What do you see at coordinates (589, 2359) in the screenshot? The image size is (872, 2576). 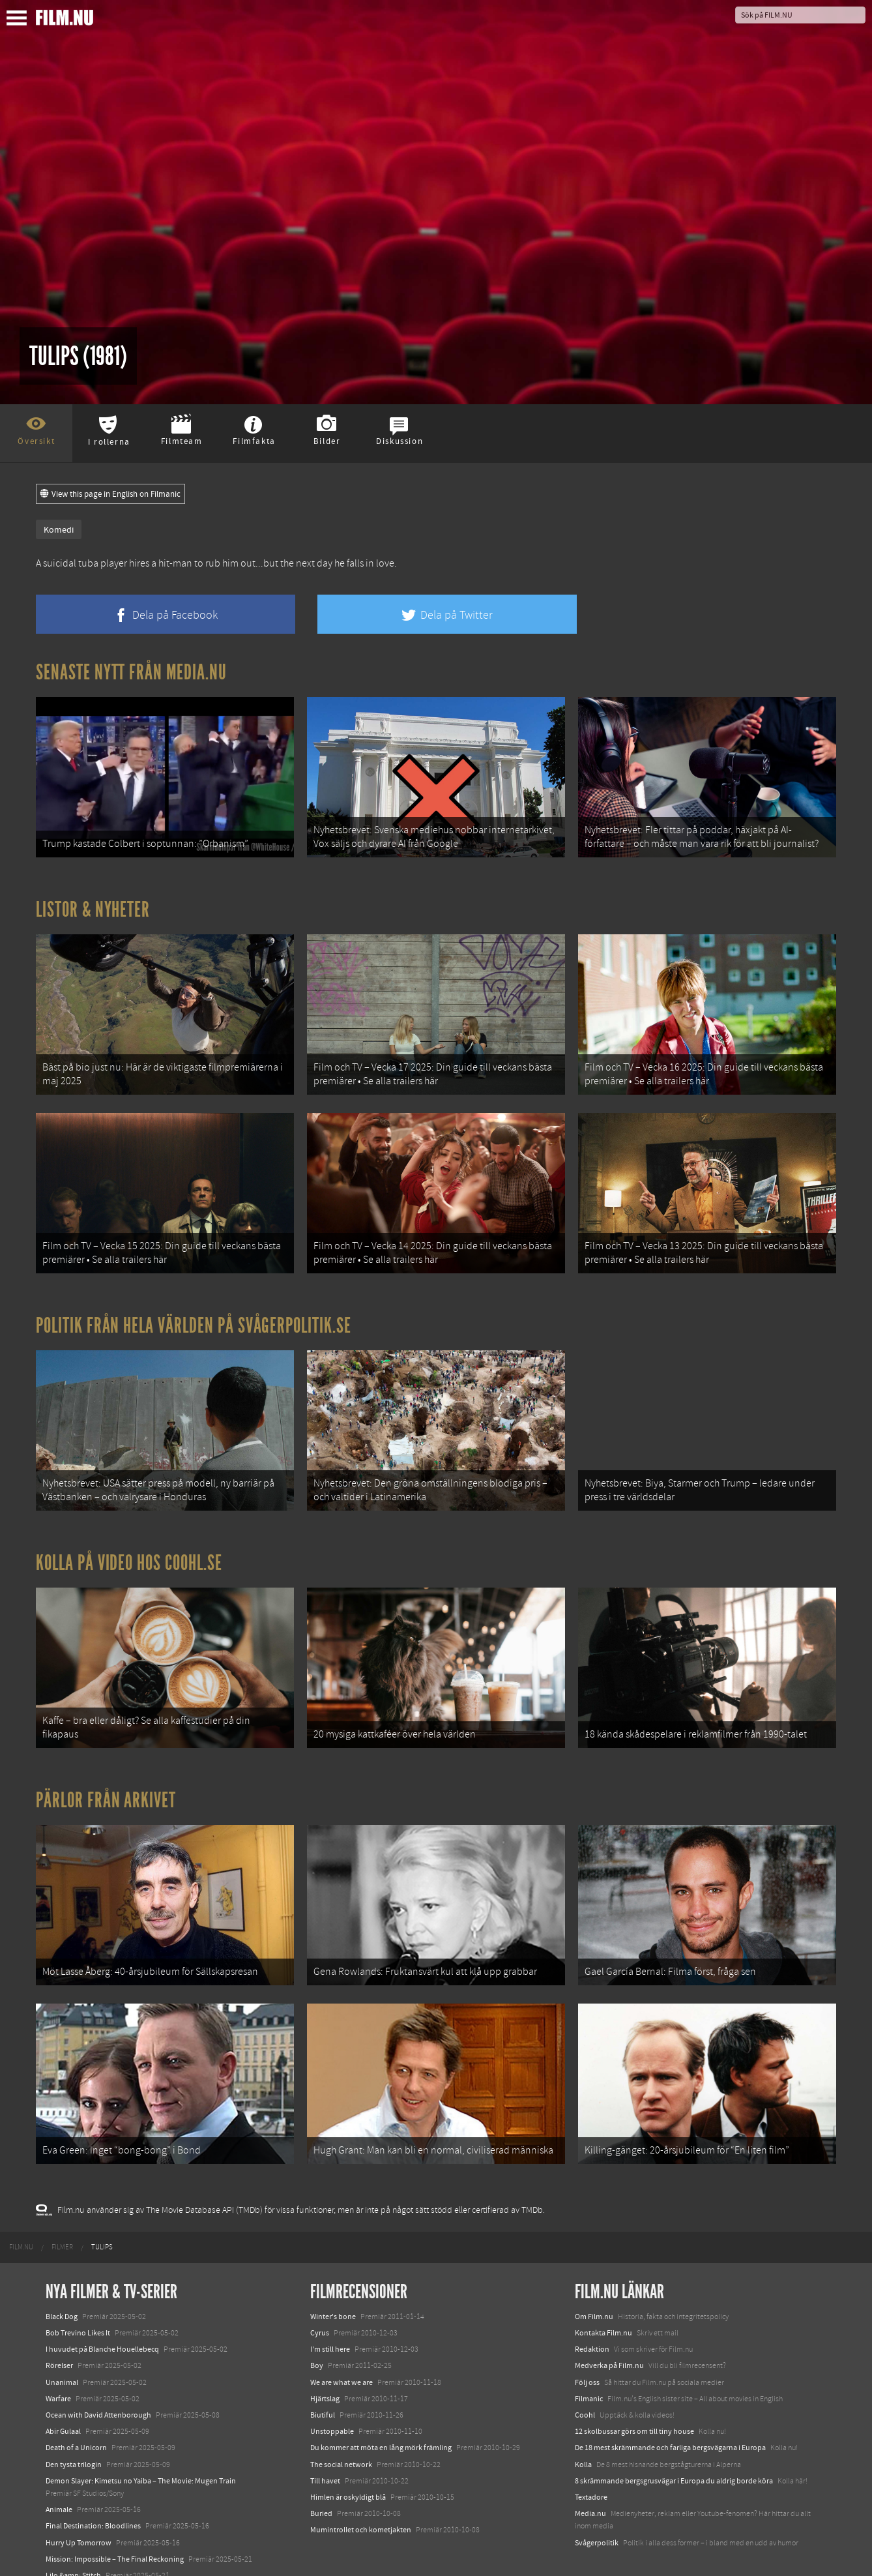 I see `Filmanic` at bounding box center [589, 2359].